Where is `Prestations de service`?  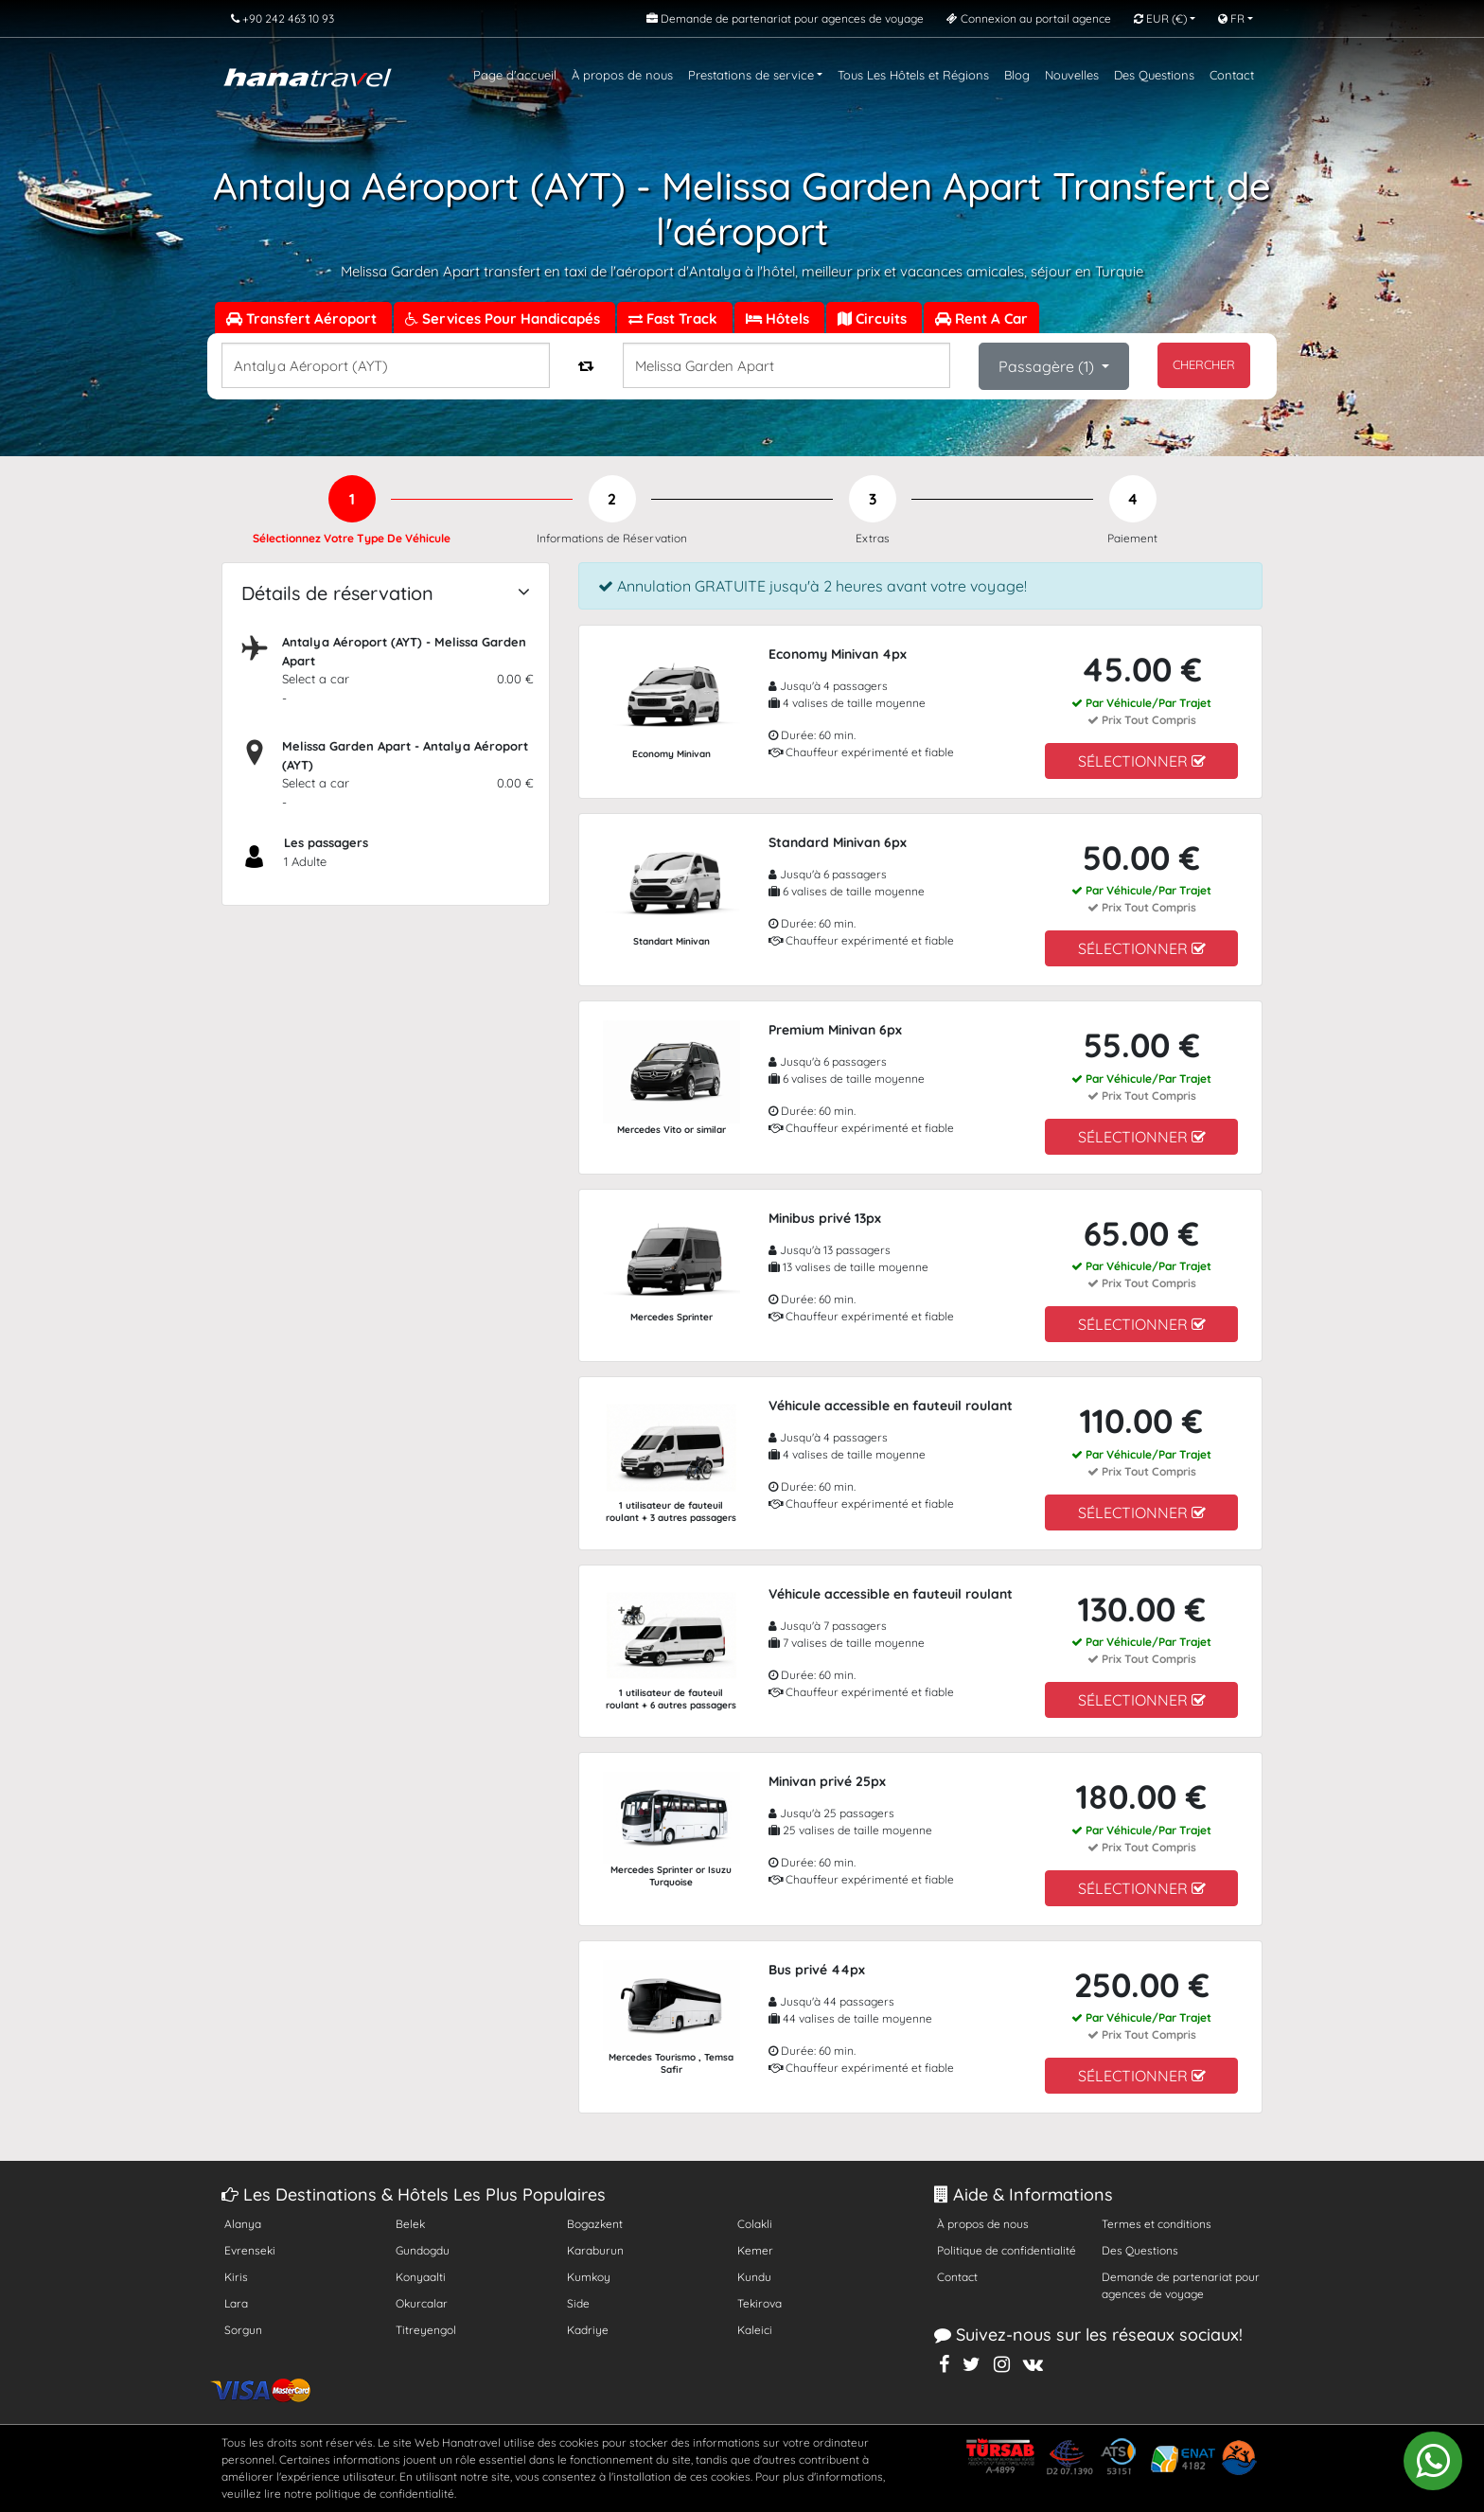 Prestations de service is located at coordinates (751, 74).